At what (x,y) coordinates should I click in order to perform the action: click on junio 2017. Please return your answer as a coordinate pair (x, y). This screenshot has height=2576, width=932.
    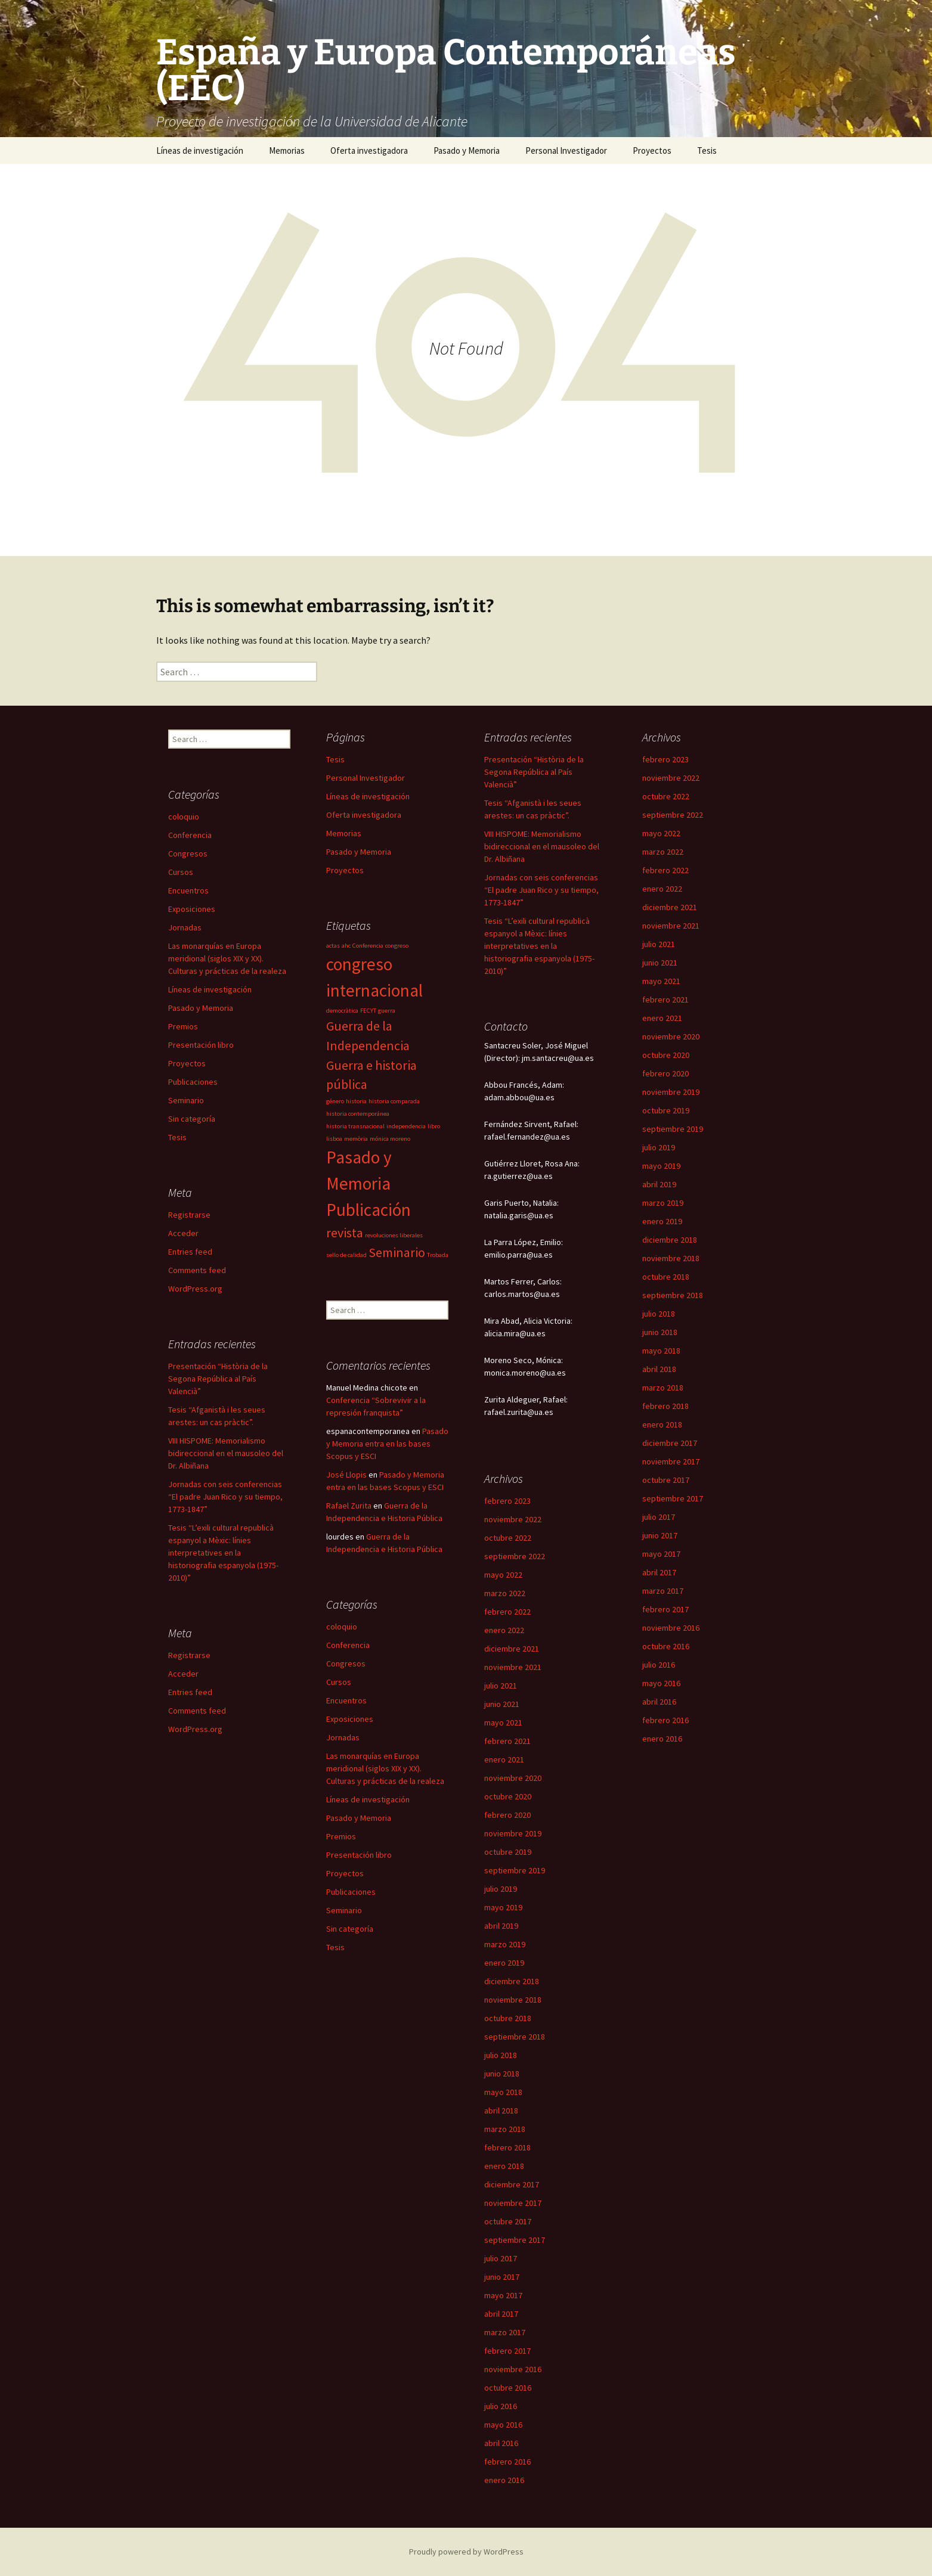
    Looking at the image, I should click on (659, 1535).